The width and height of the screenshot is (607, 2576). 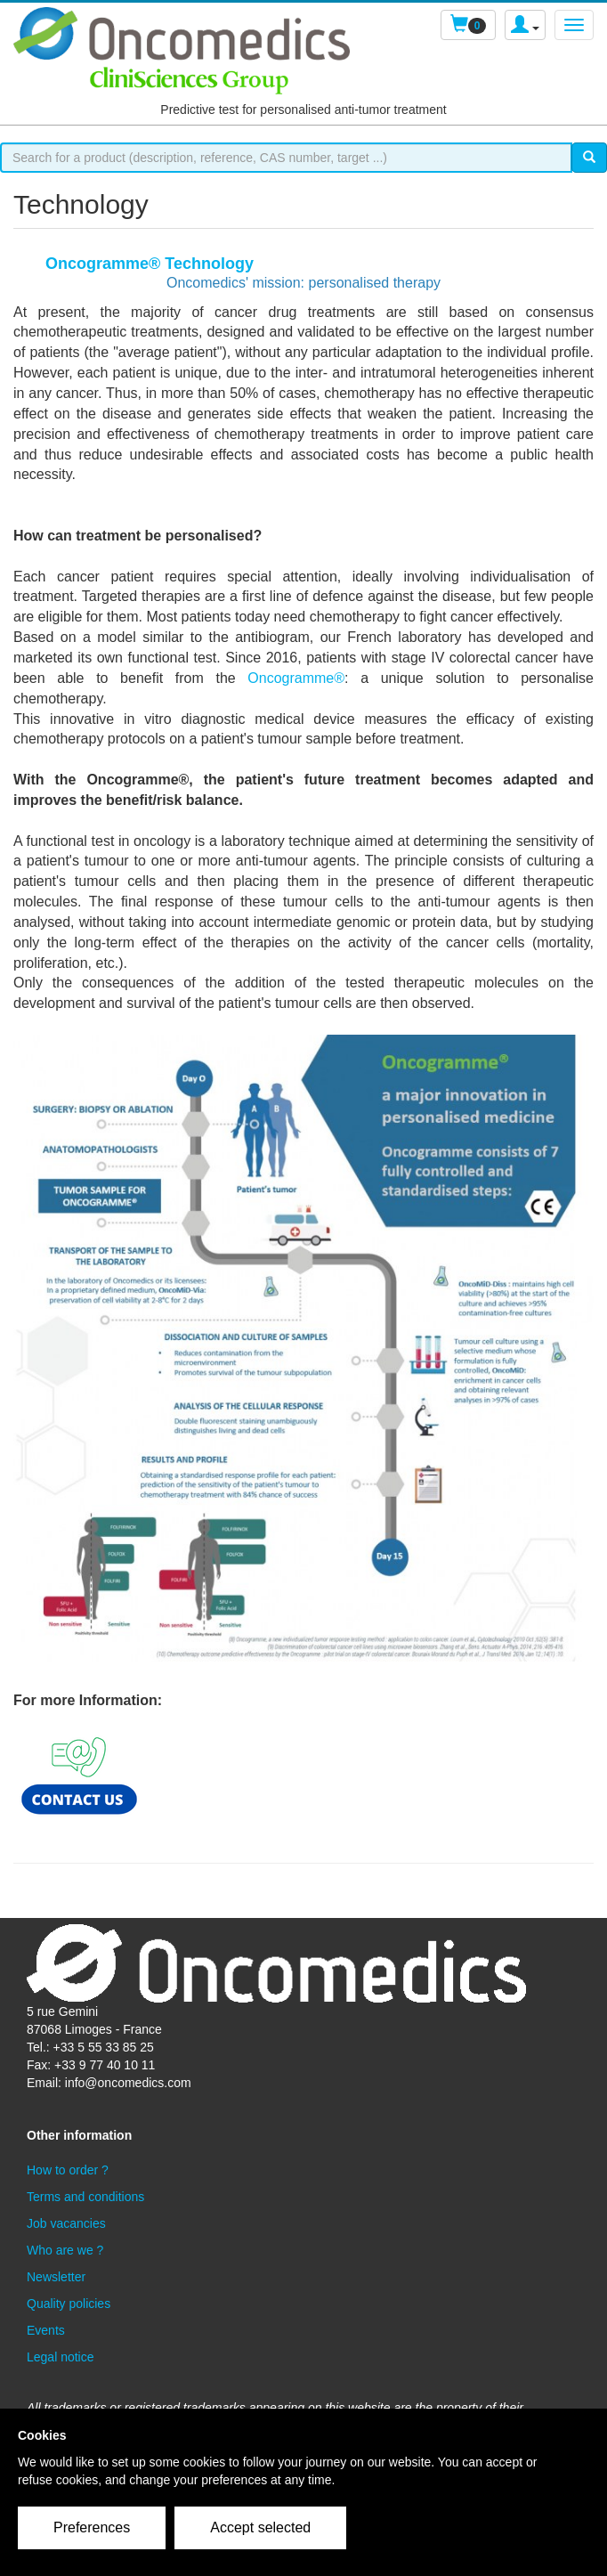 I want to click on Who are we ?, so click(x=65, y=2250).